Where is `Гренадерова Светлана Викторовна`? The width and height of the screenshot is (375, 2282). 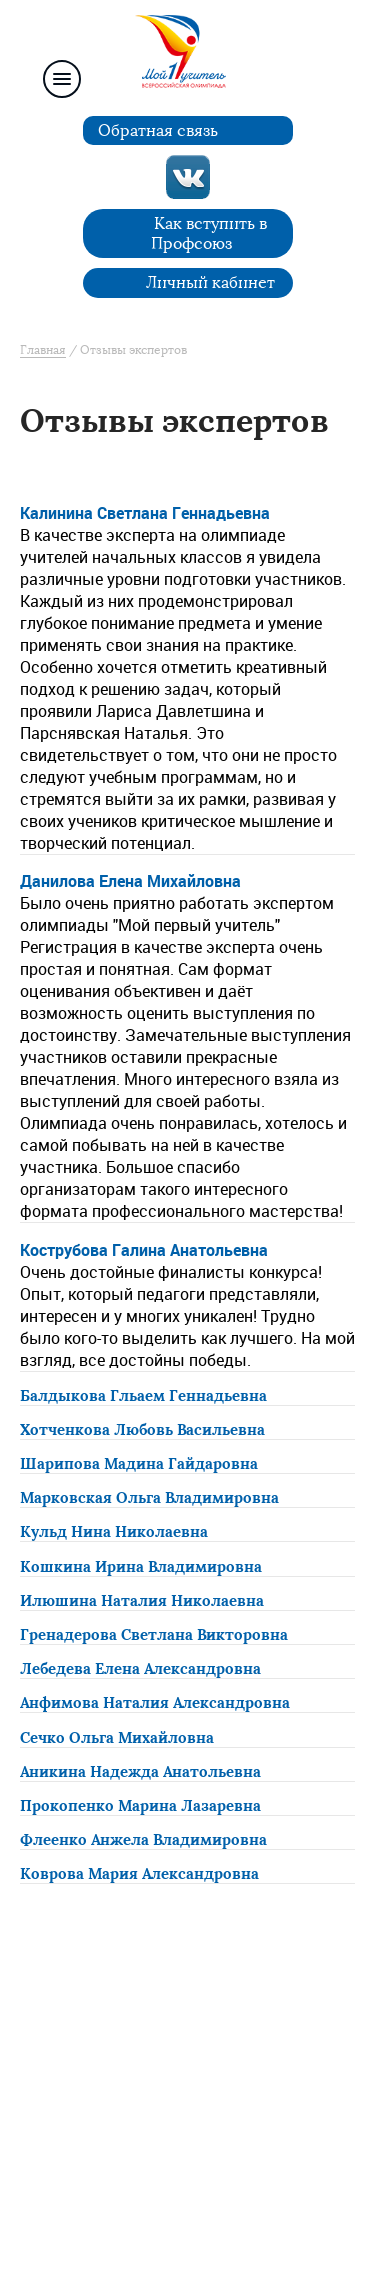 Гренадерова Светлана Викторовна is located at coordinates (154, 1635).